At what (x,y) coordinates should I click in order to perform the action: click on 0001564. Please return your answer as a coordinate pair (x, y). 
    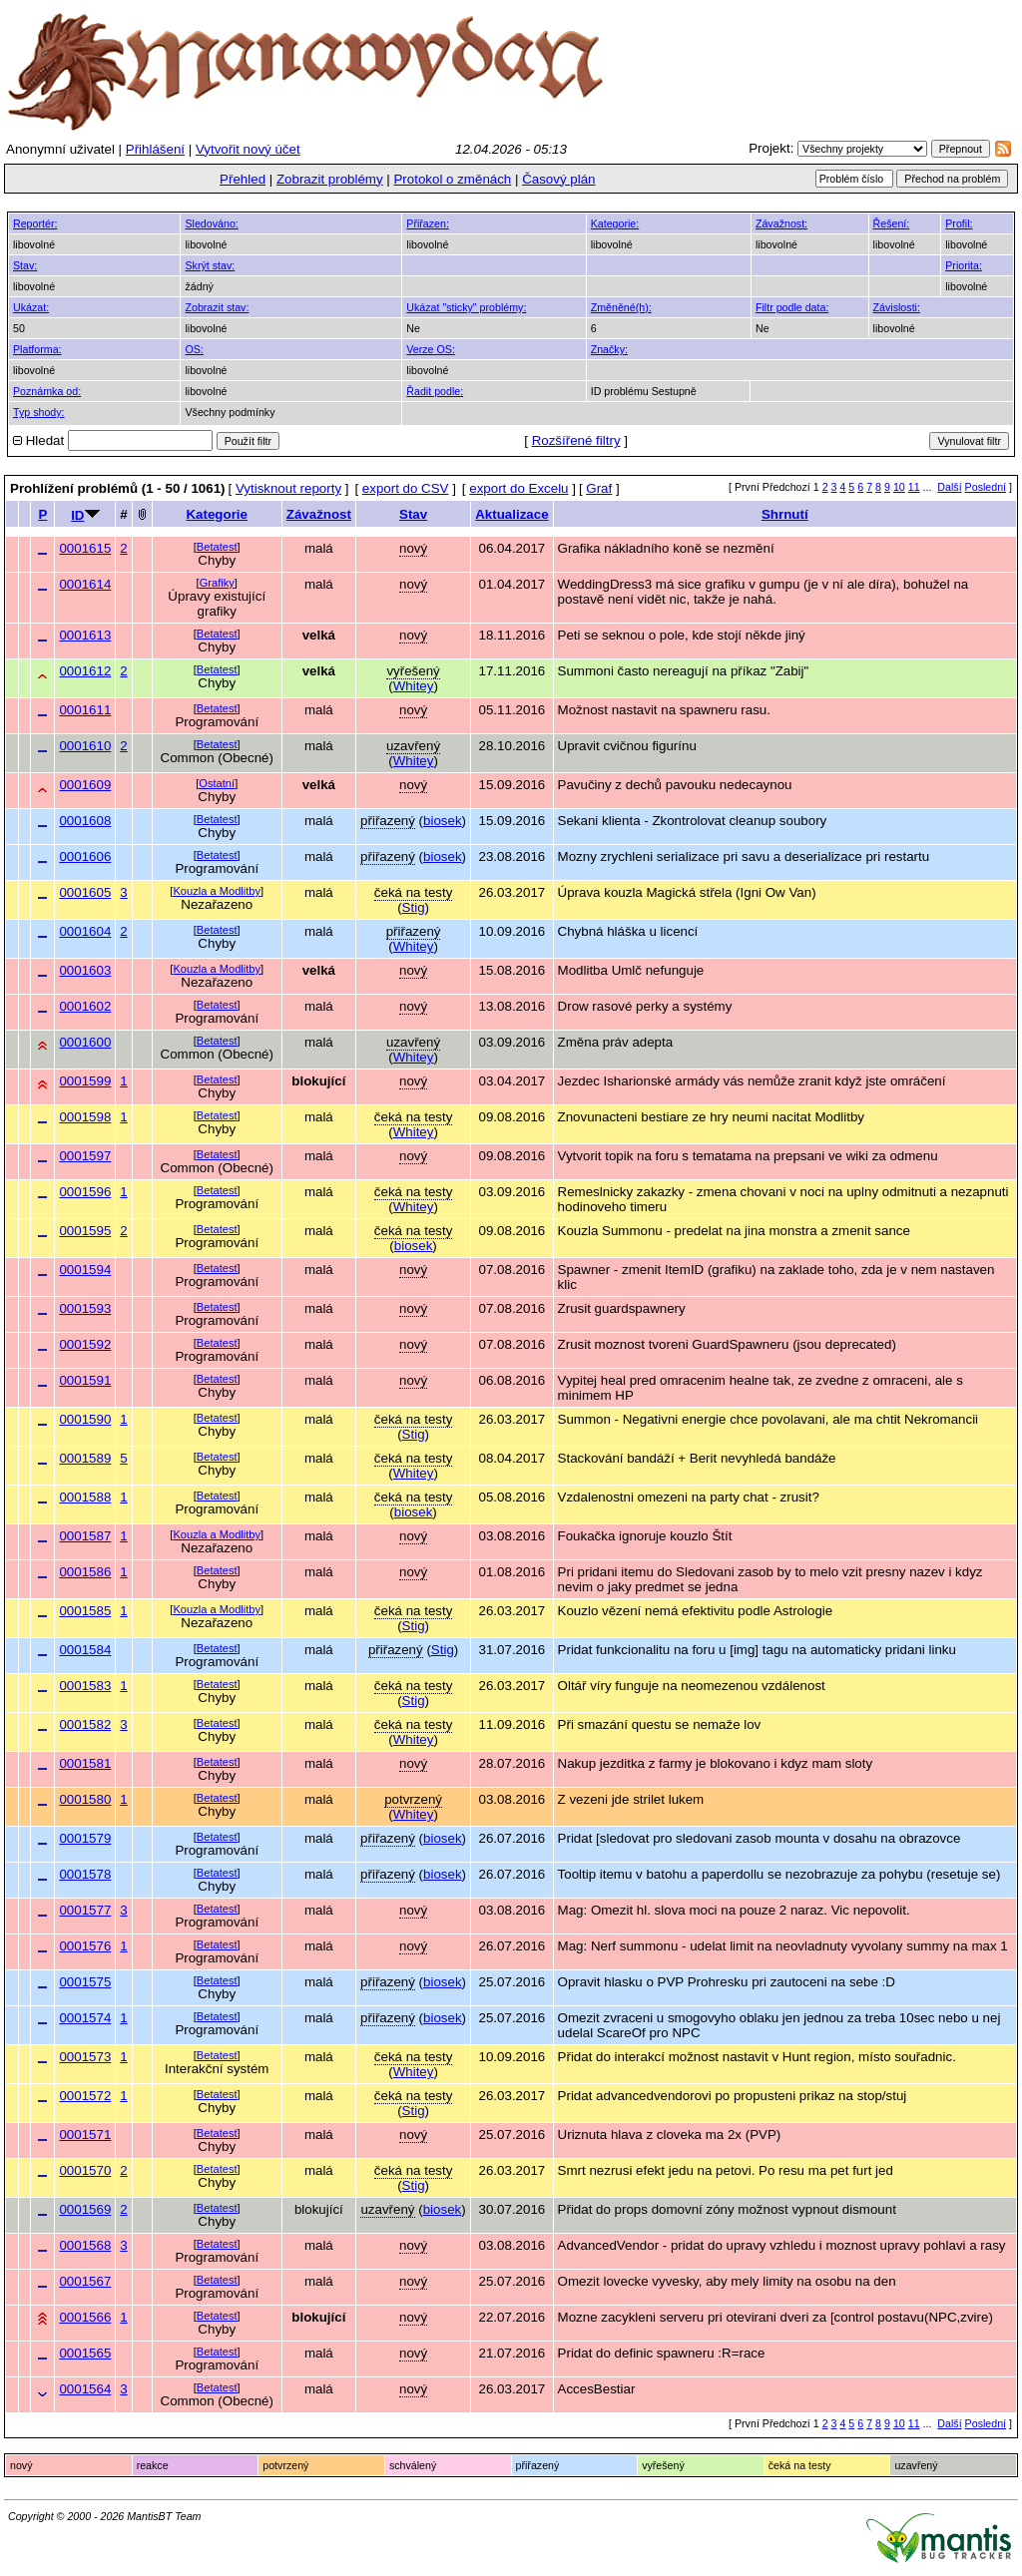
    Looking at the image, I should click on (85, 2388).